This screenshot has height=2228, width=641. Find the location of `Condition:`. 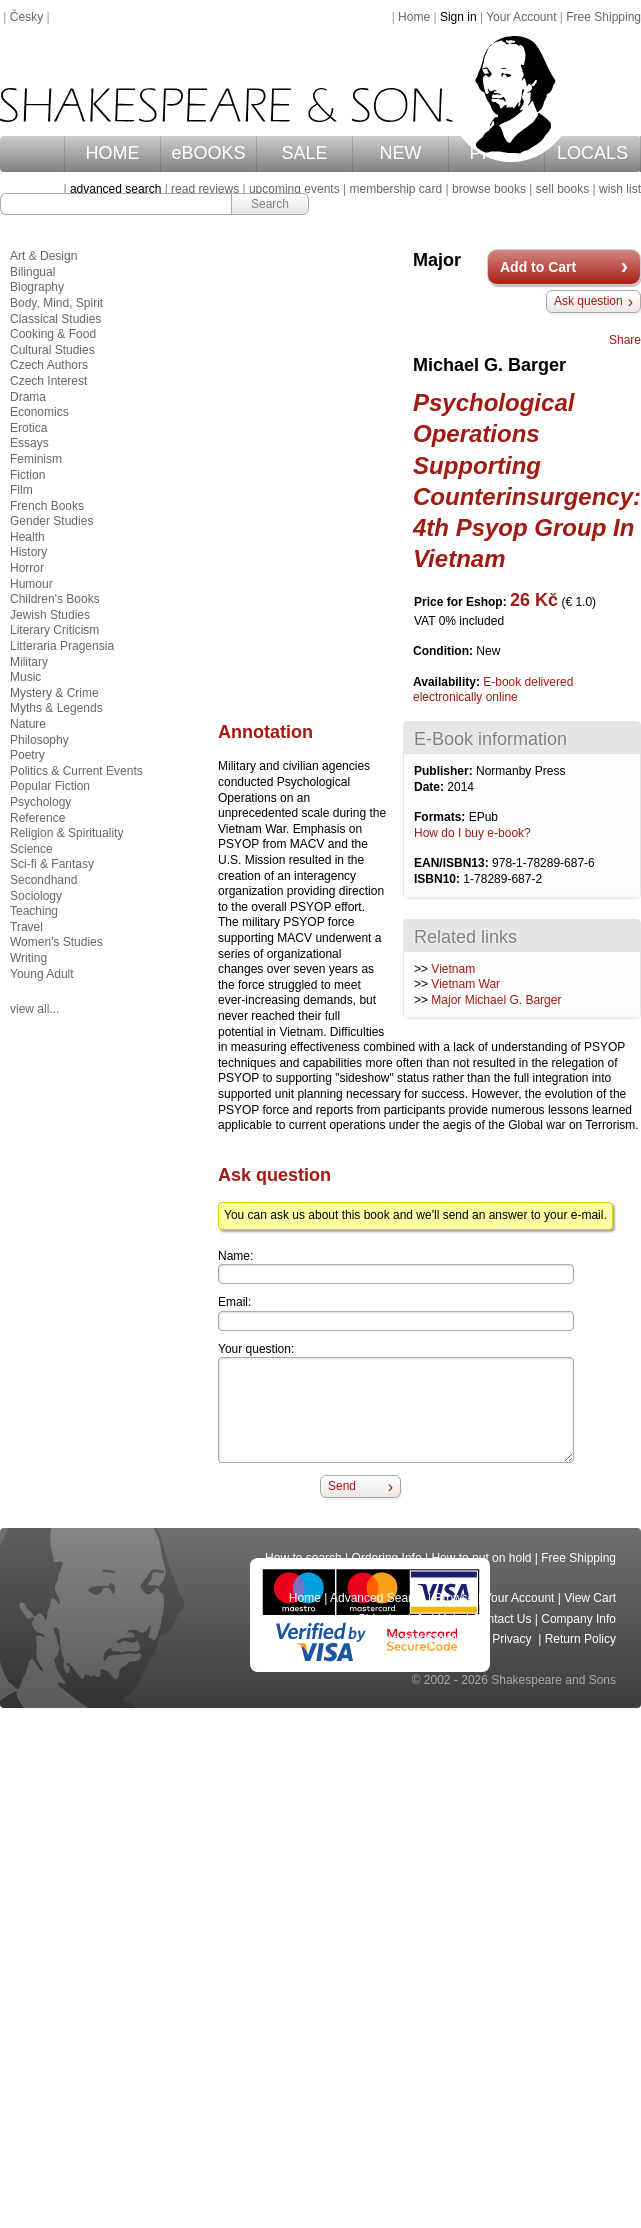

Condition: is located at coordinates (444, 651).